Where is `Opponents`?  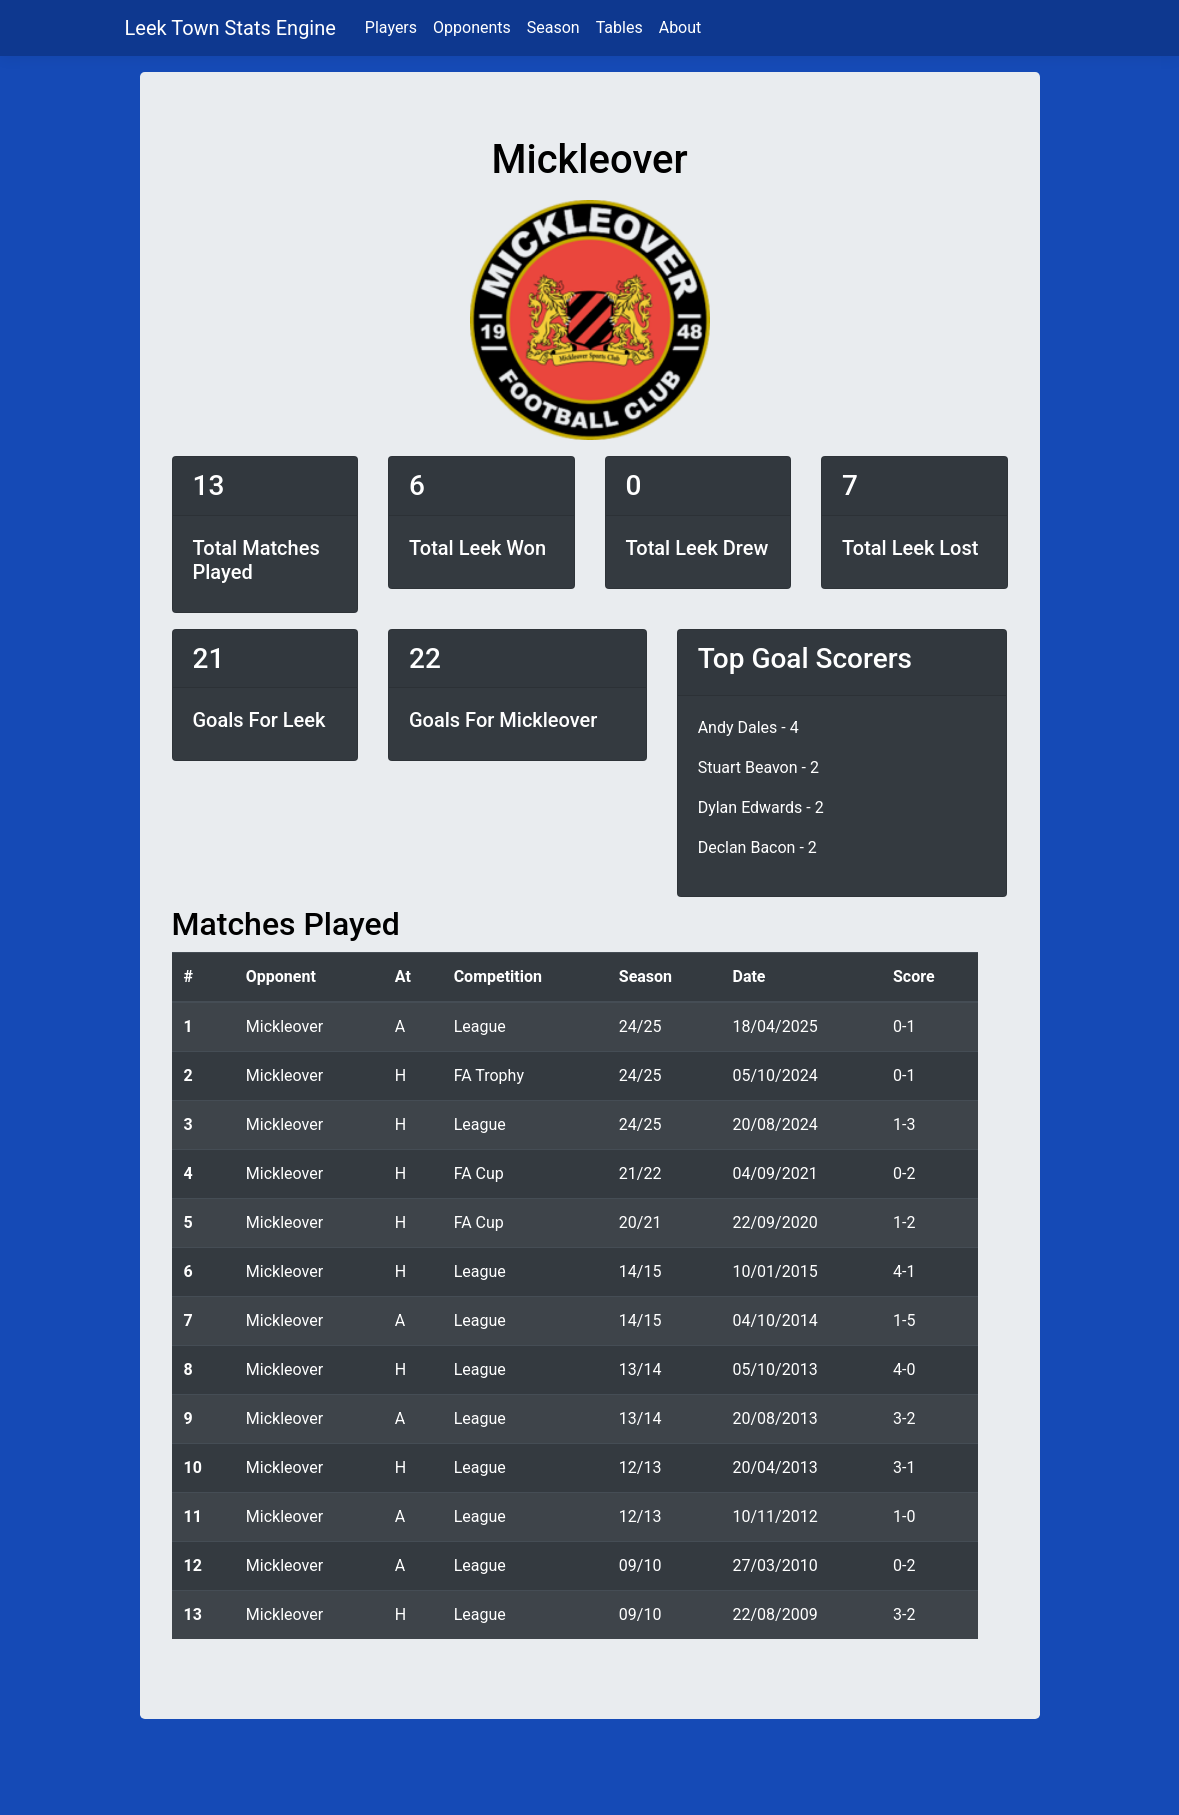
Opponents is located at coordinates (472, 27).